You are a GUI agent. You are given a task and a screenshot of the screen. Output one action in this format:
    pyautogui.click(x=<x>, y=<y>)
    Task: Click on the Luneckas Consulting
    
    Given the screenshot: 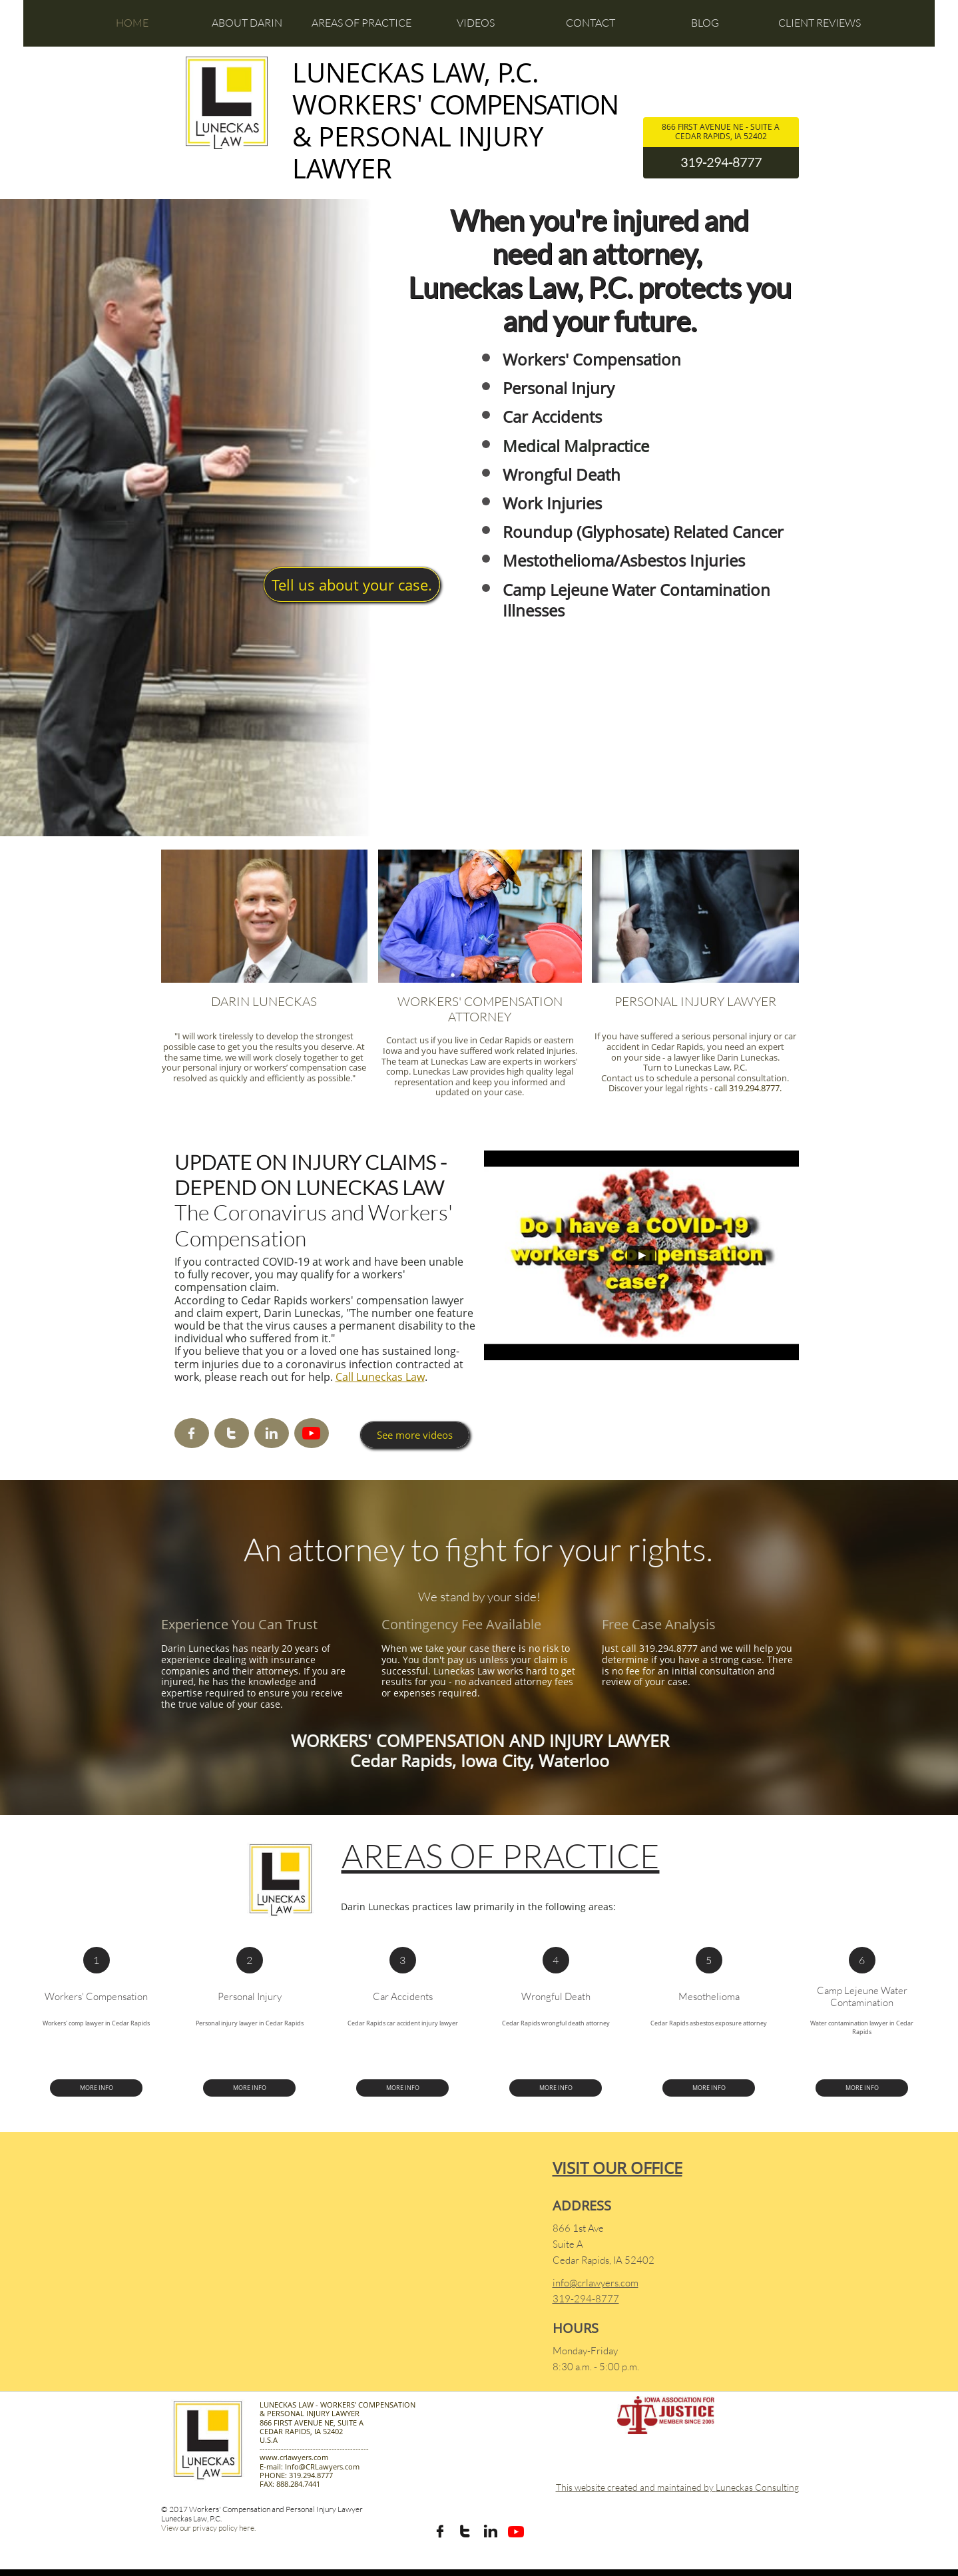 What is the action you would take?
    pyautogui.click(x=757, y=2487)
    